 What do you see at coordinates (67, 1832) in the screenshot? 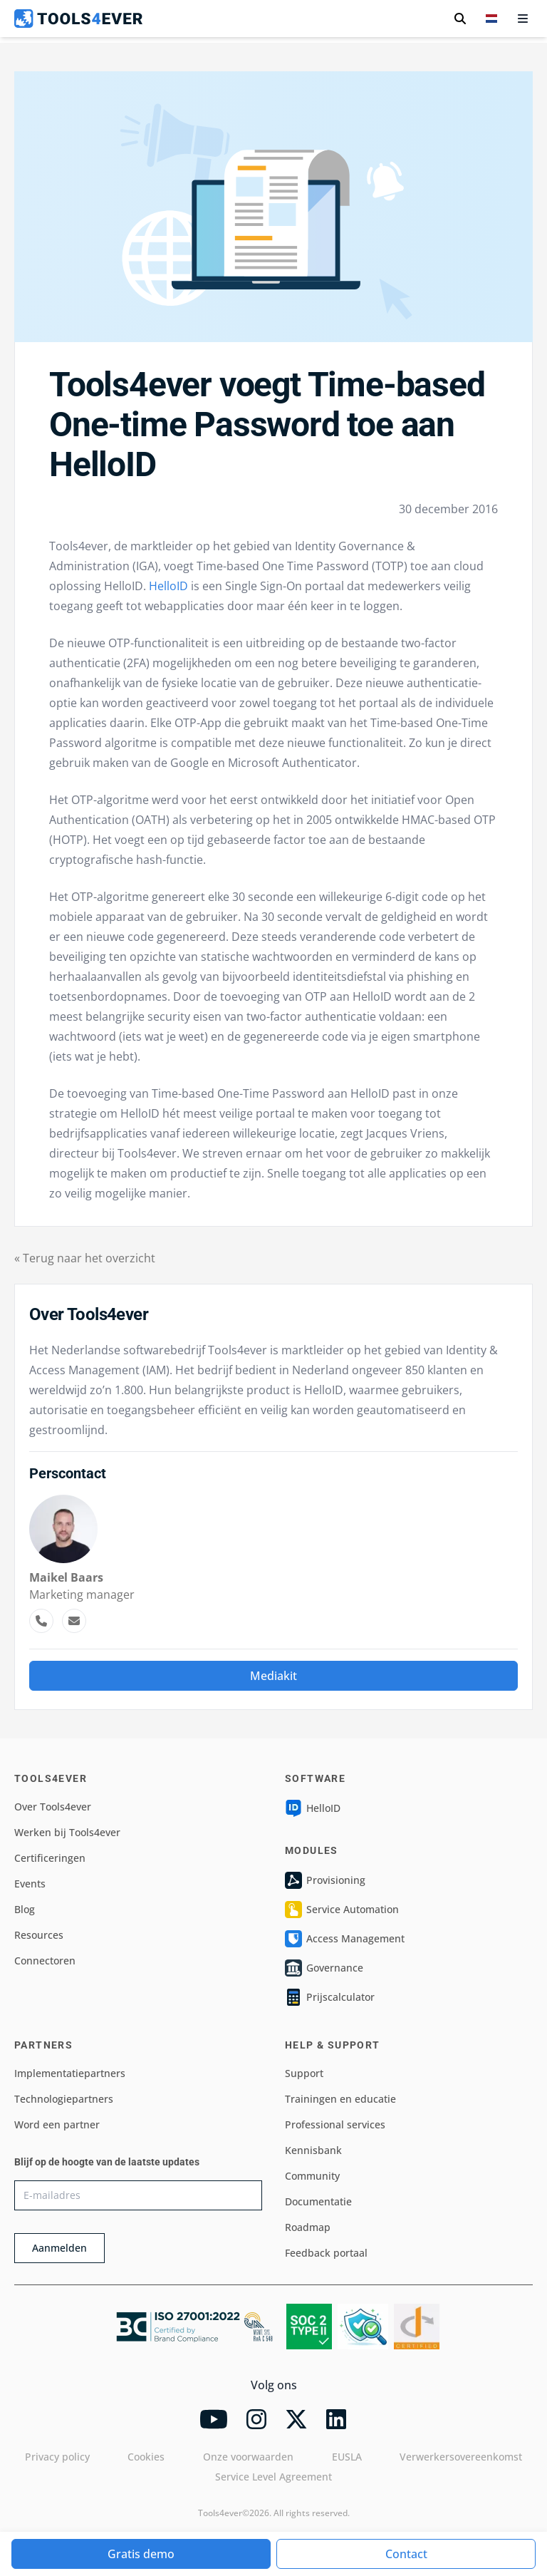
I see `Werken bij Tools4ever` at bounding box center [67, 1832].